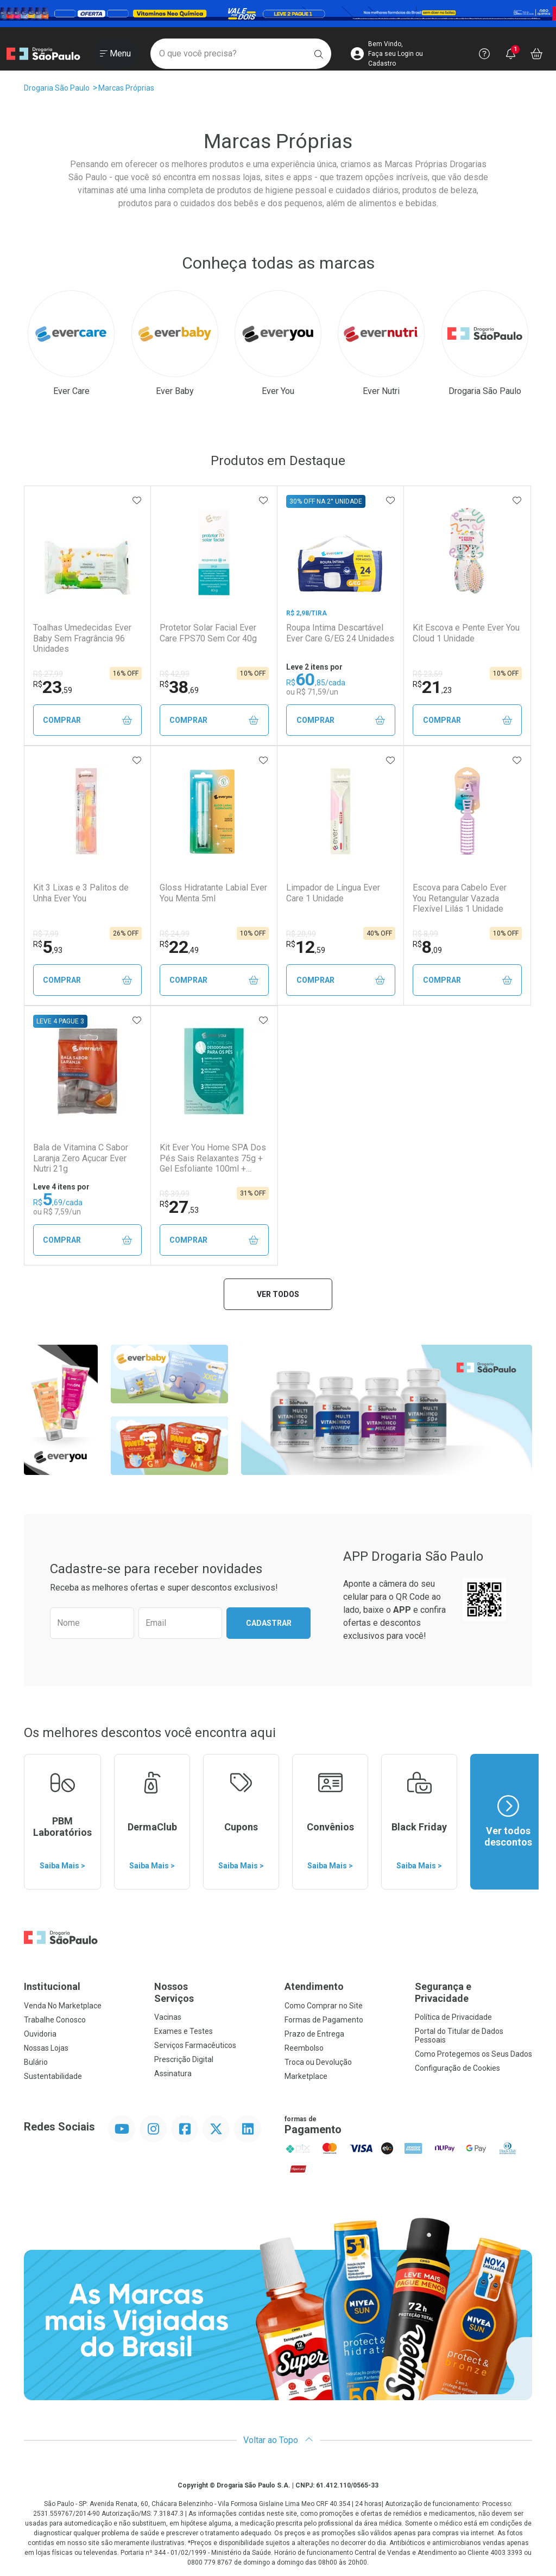 Image resolution: width=556 pixels, height=2576 pixels. I want to click on 22, so click(179, 947).